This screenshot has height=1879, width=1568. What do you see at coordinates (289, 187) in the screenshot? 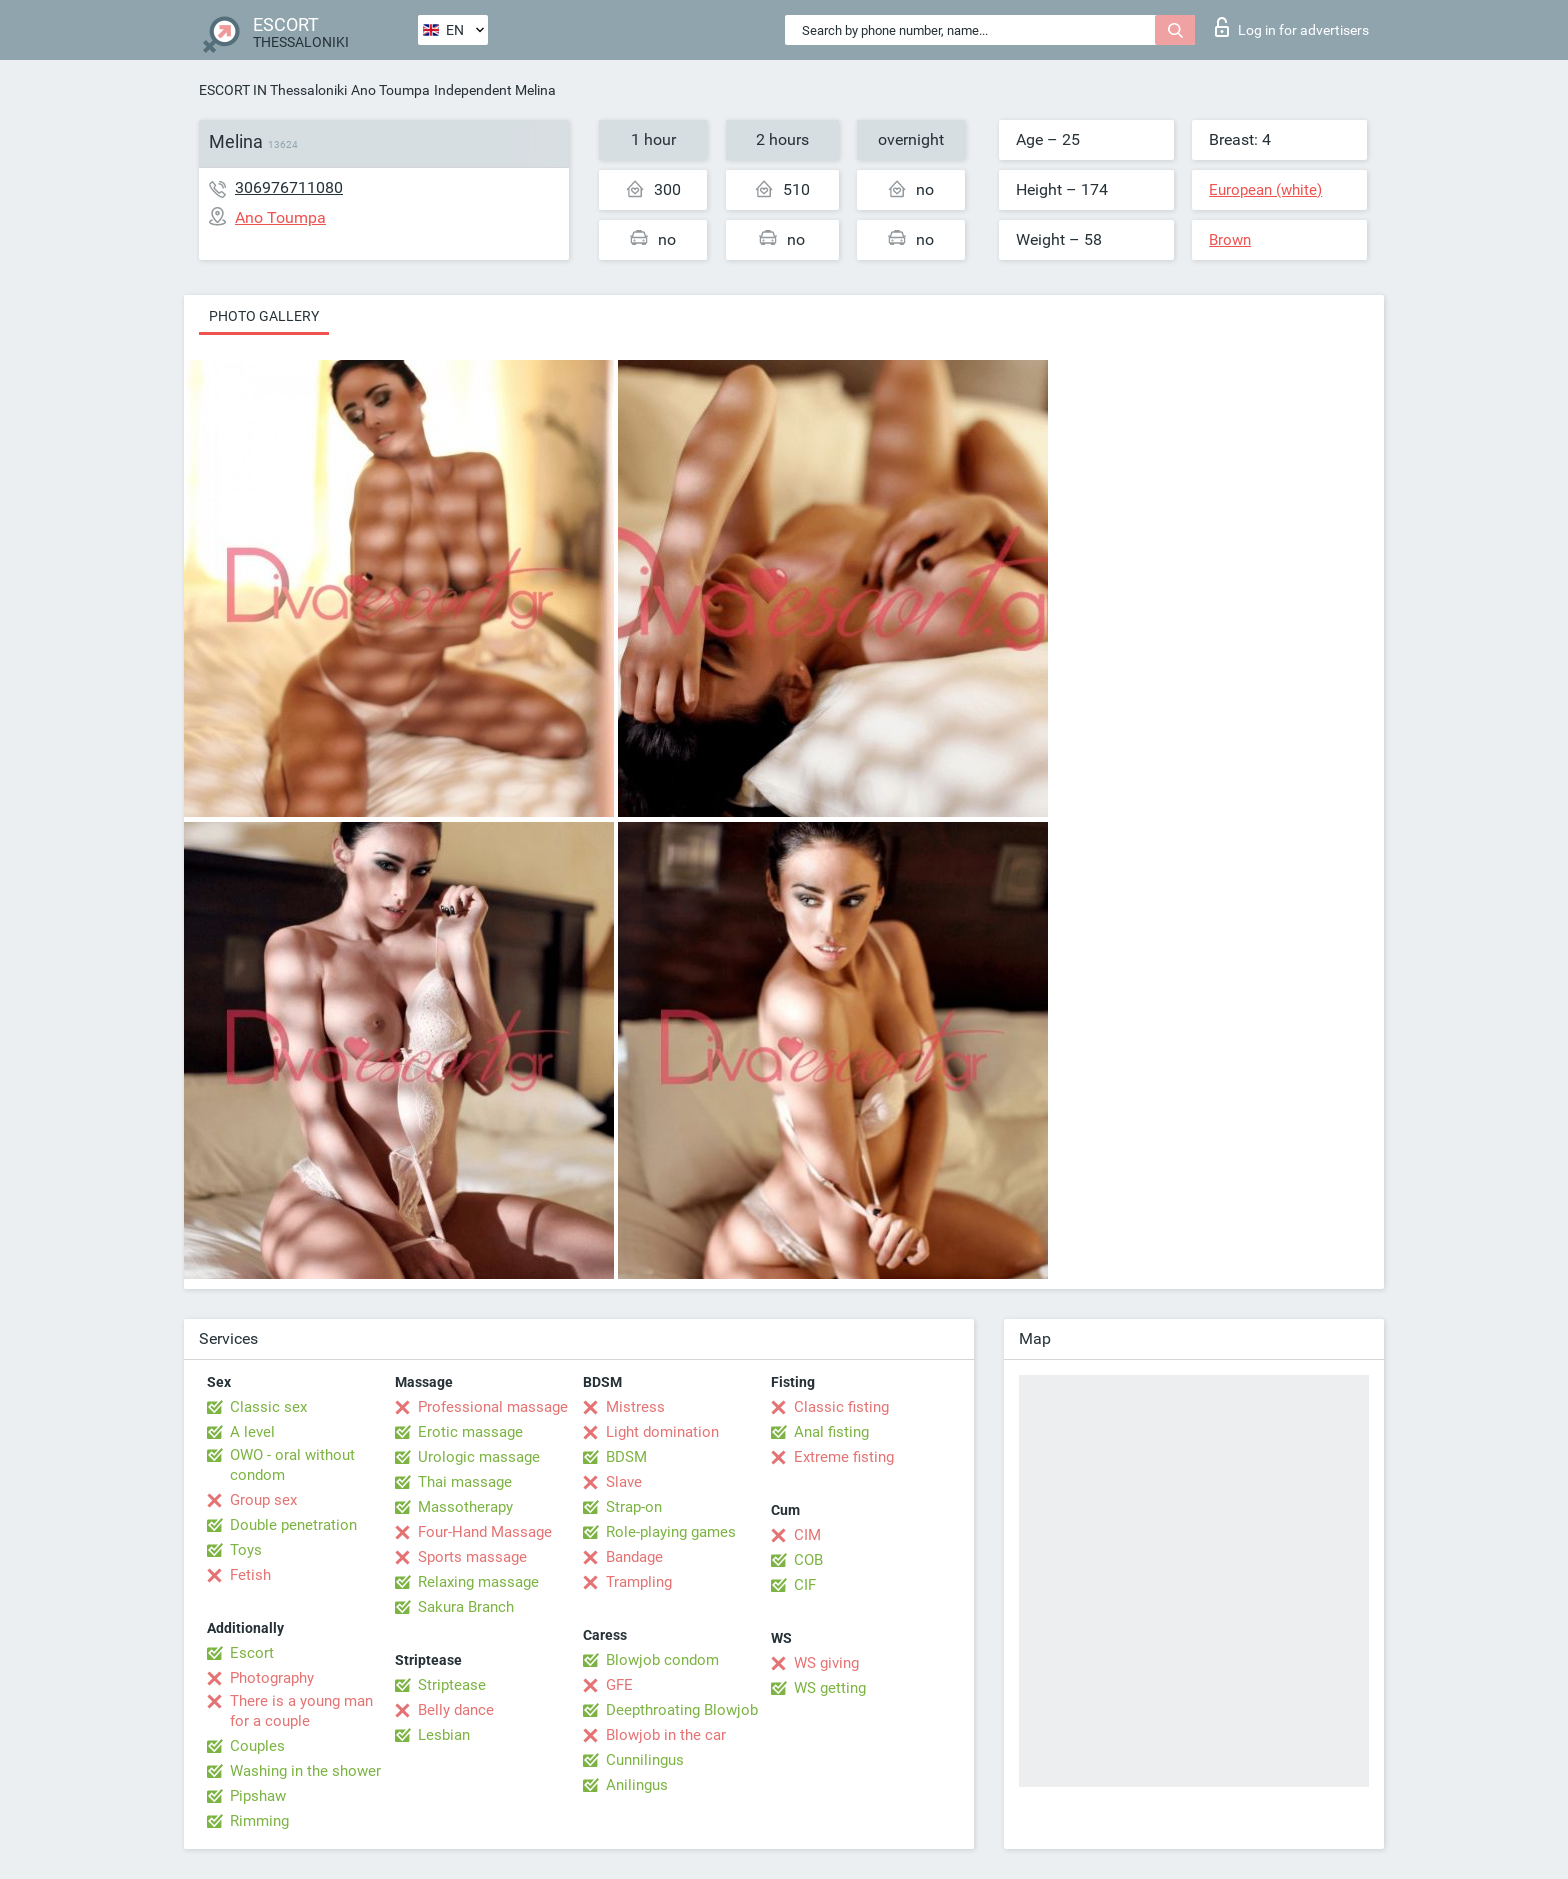
I see `306976711080` at bounding box center [289, 187].